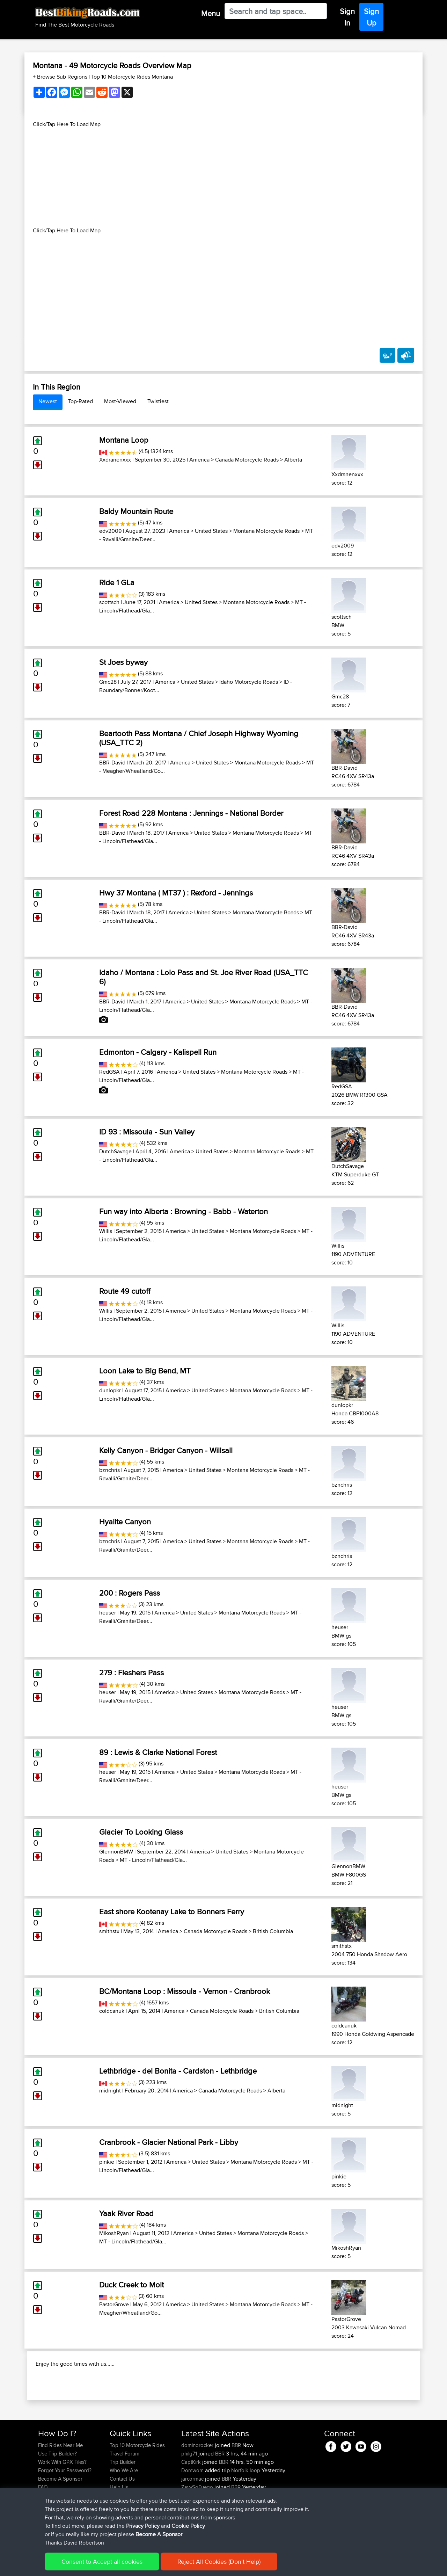 The width and height of the screenshot is (447, 2576). What do you see at coordinates (166, 1450) in the screenshot?
I see `Kelly Canyon - Bridger Canyon - Willsall` at bounding box center [166, 1450].